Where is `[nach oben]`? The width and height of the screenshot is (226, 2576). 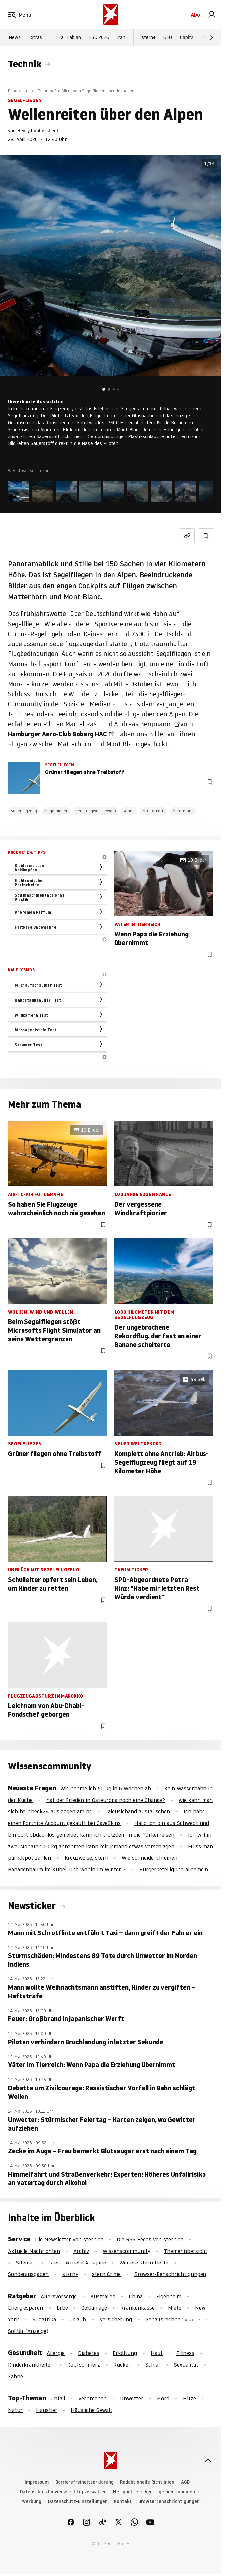 [nach oben] is located at coordinates (208, 2460).